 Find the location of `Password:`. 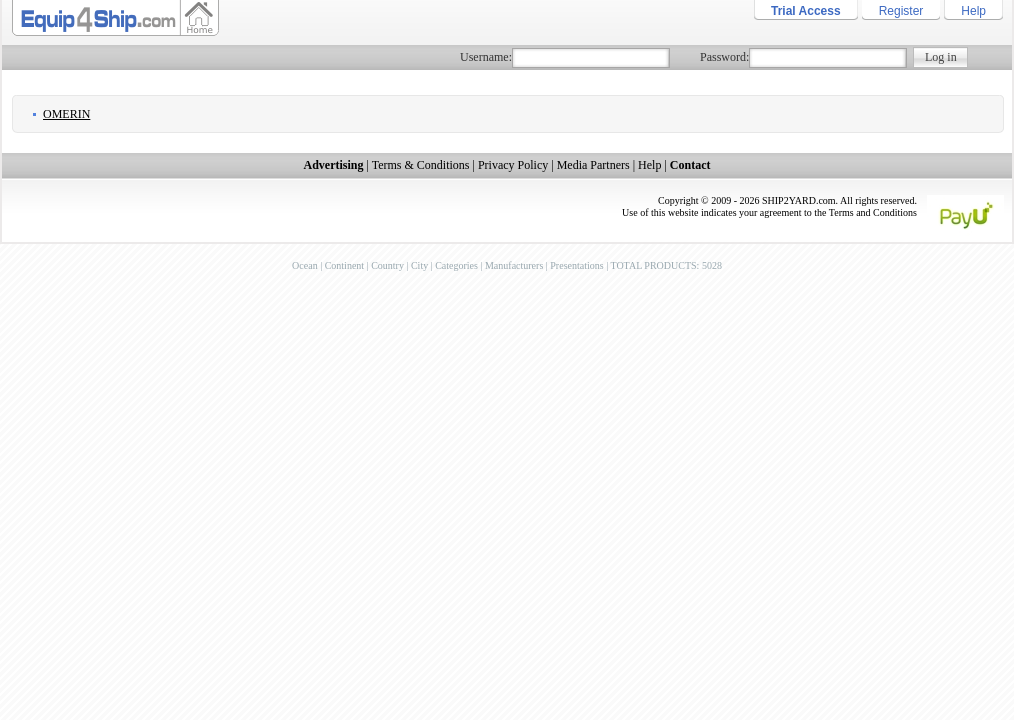

Password: is located at coordinates (724, 57).